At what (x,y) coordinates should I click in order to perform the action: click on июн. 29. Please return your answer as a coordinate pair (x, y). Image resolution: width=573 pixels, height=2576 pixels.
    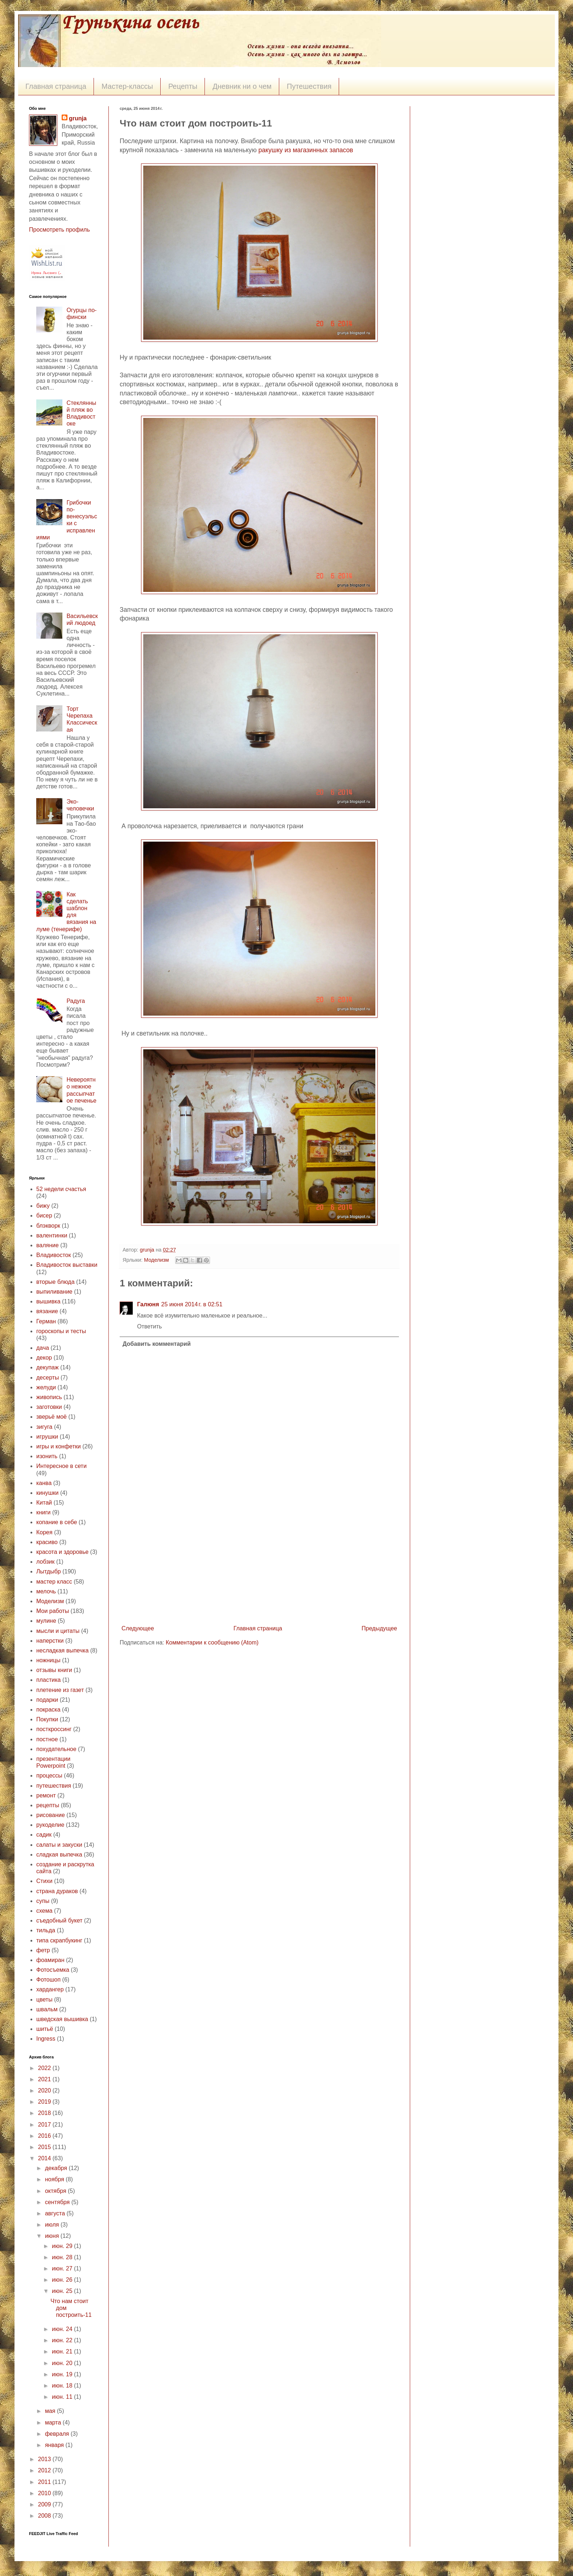
    Looking at the image, I should click on (63, 2246).